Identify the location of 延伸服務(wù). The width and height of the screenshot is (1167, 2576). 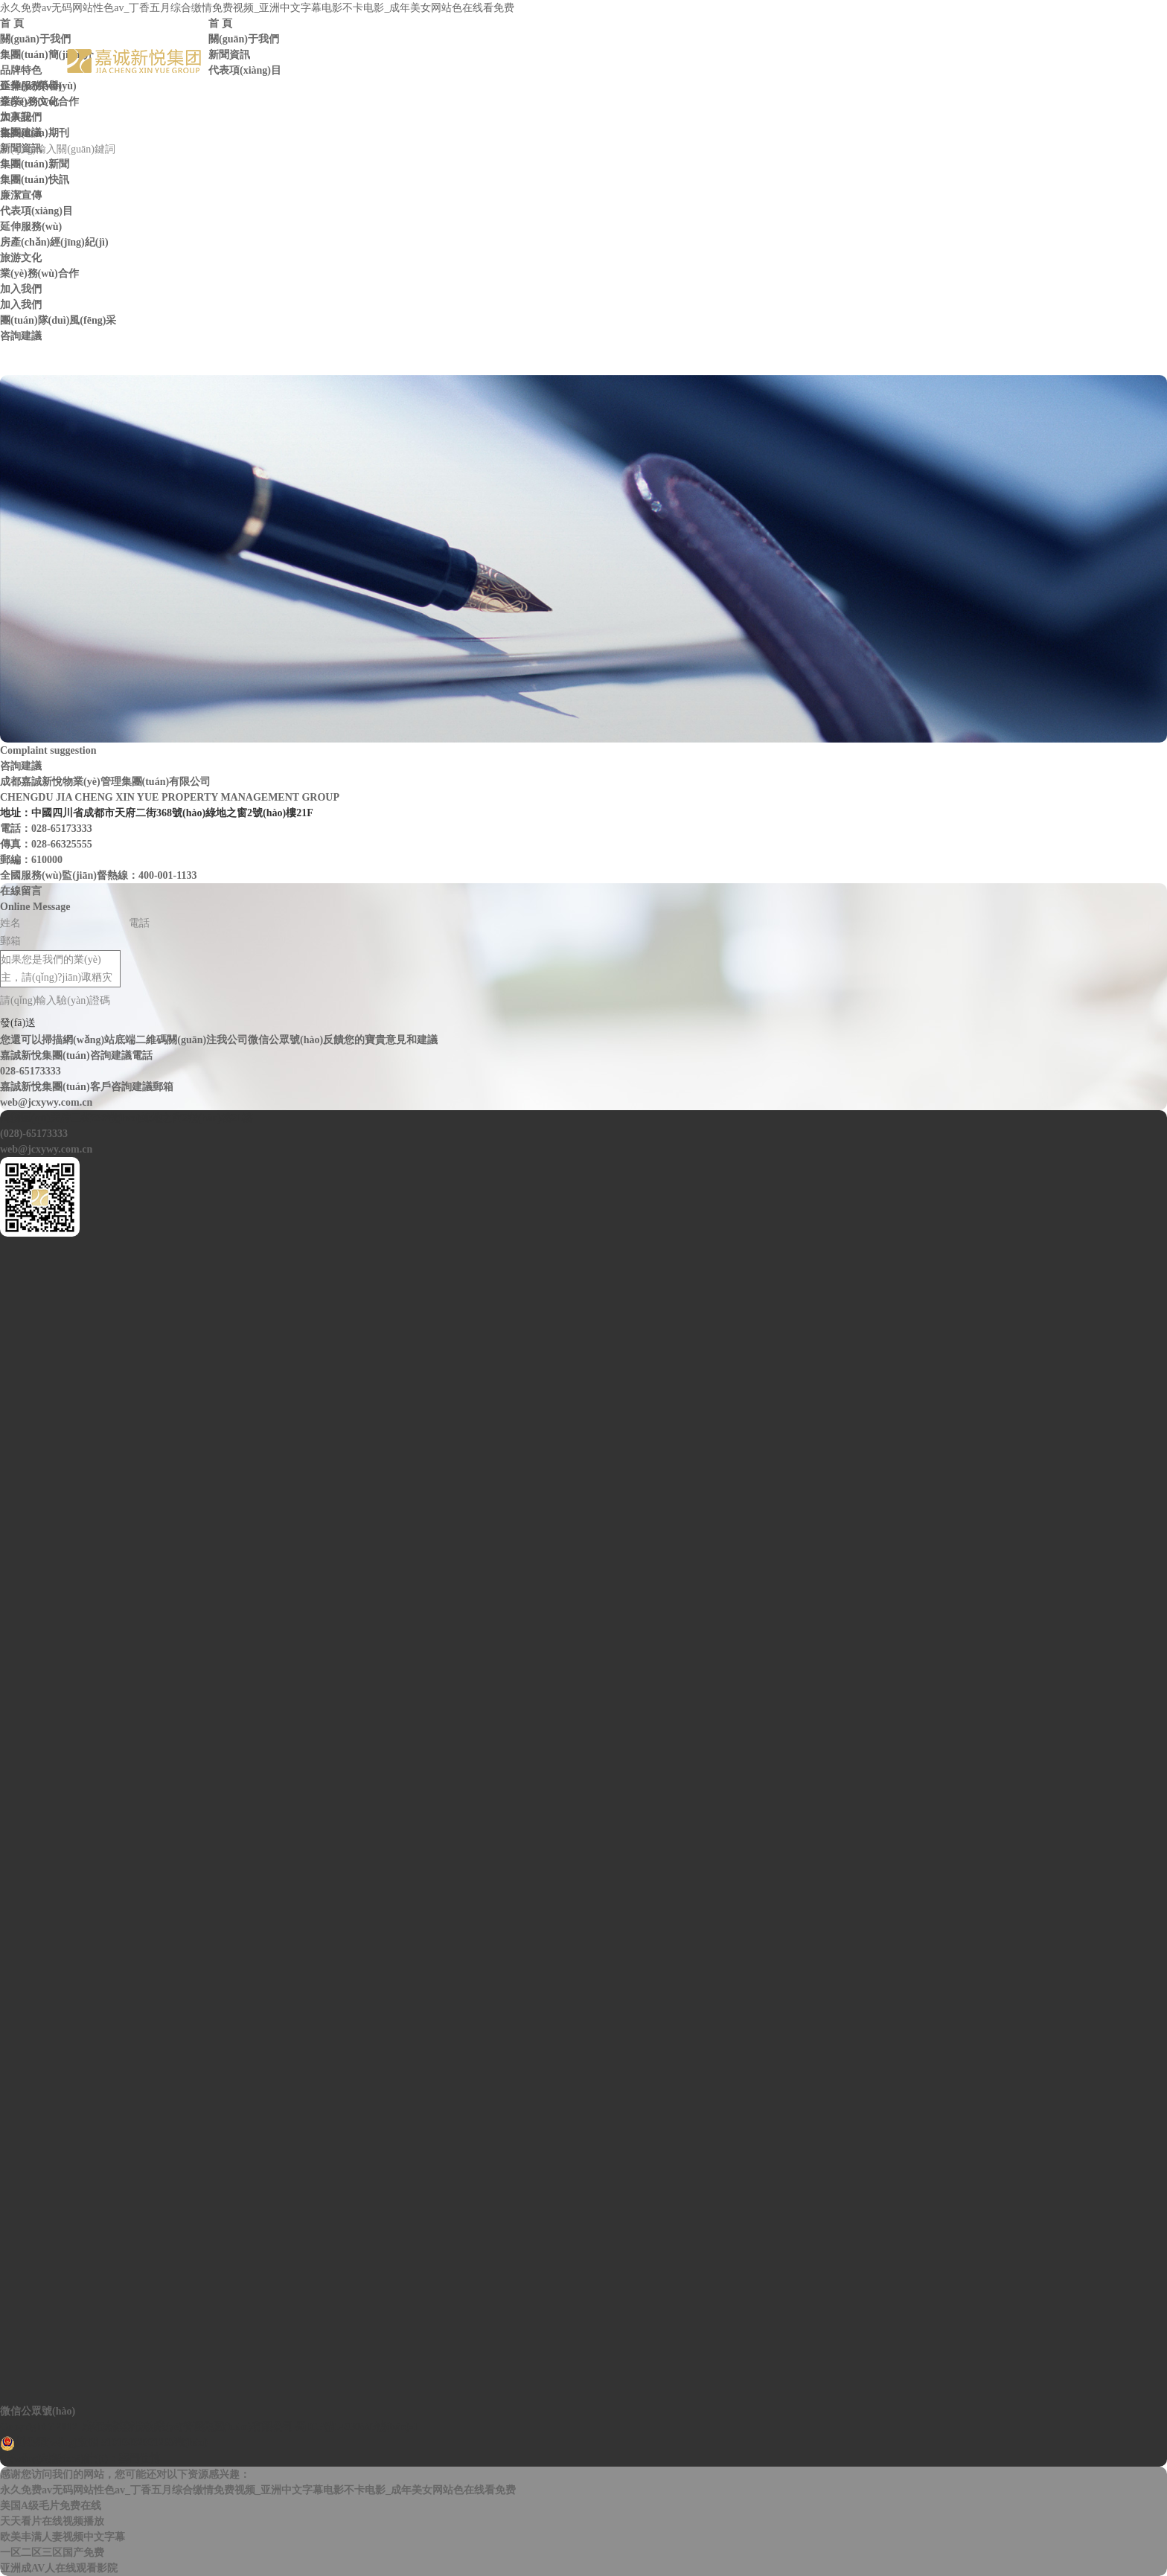
(31, 86).